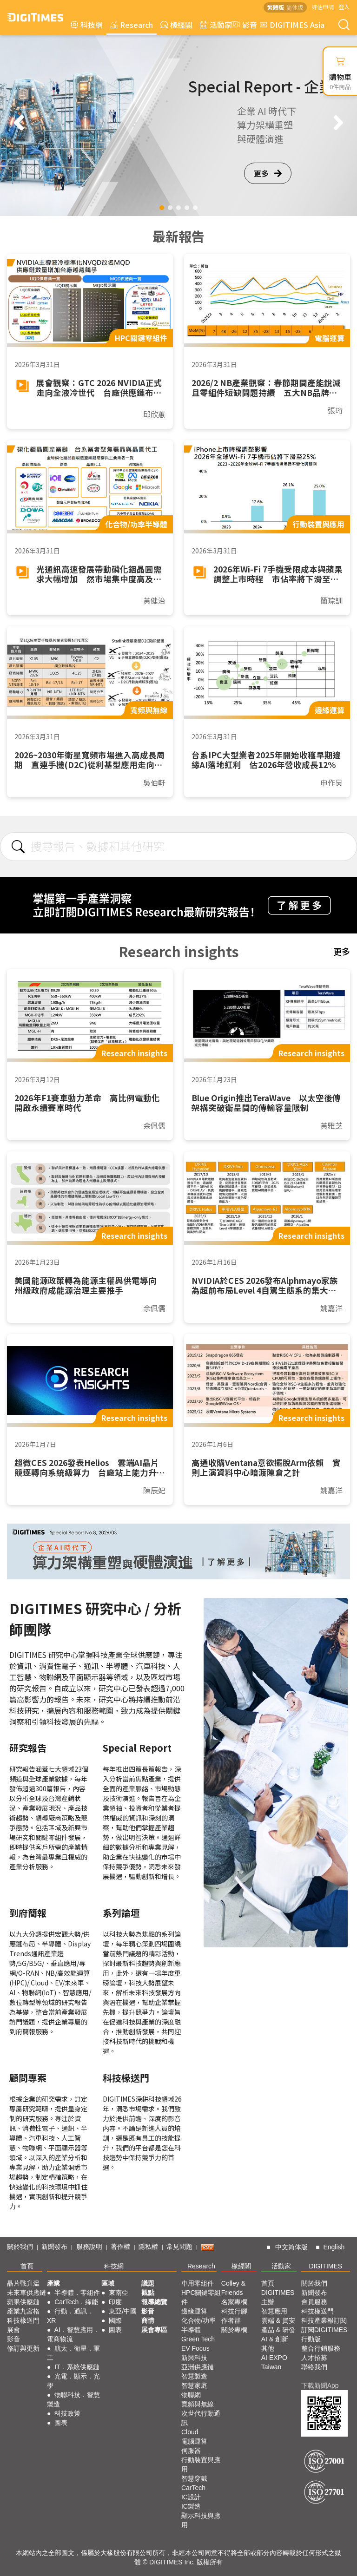 This screenshot has width=357, height=2576. I want to click on 顯示科技與應用, so click(200, 2520).